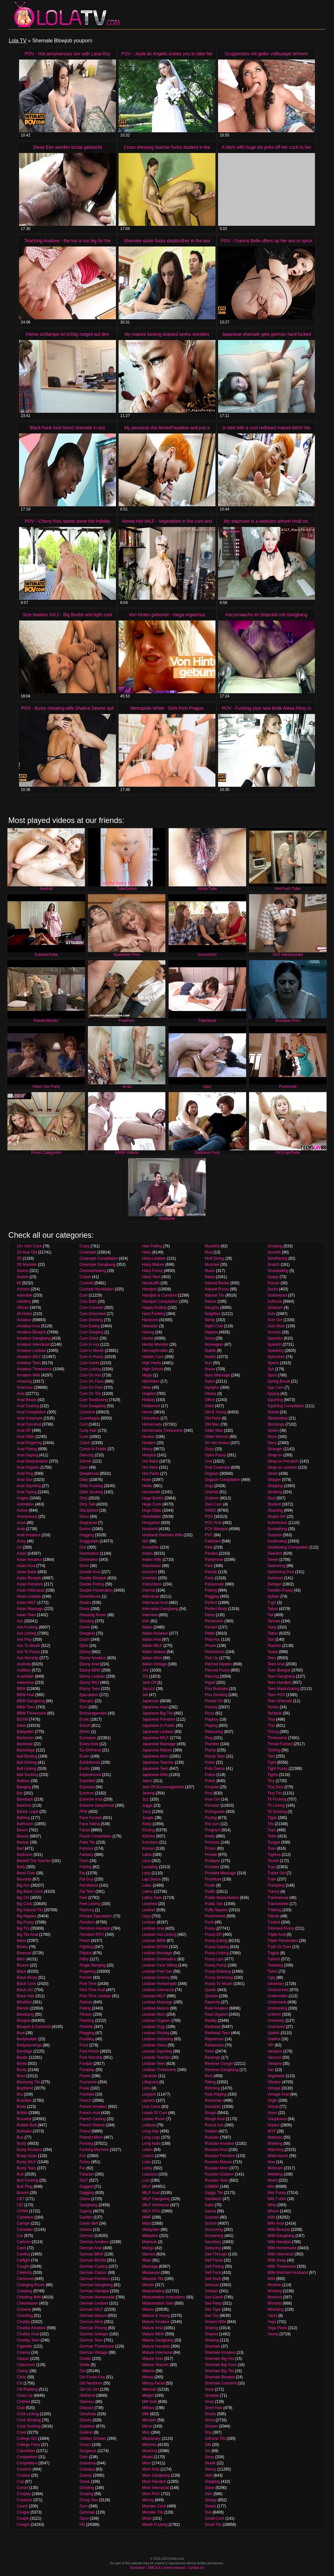  What do you see at coordinates (154, 1652) in the screenshot?
I see `Italian Mature` at bounding box center [154, 1652].